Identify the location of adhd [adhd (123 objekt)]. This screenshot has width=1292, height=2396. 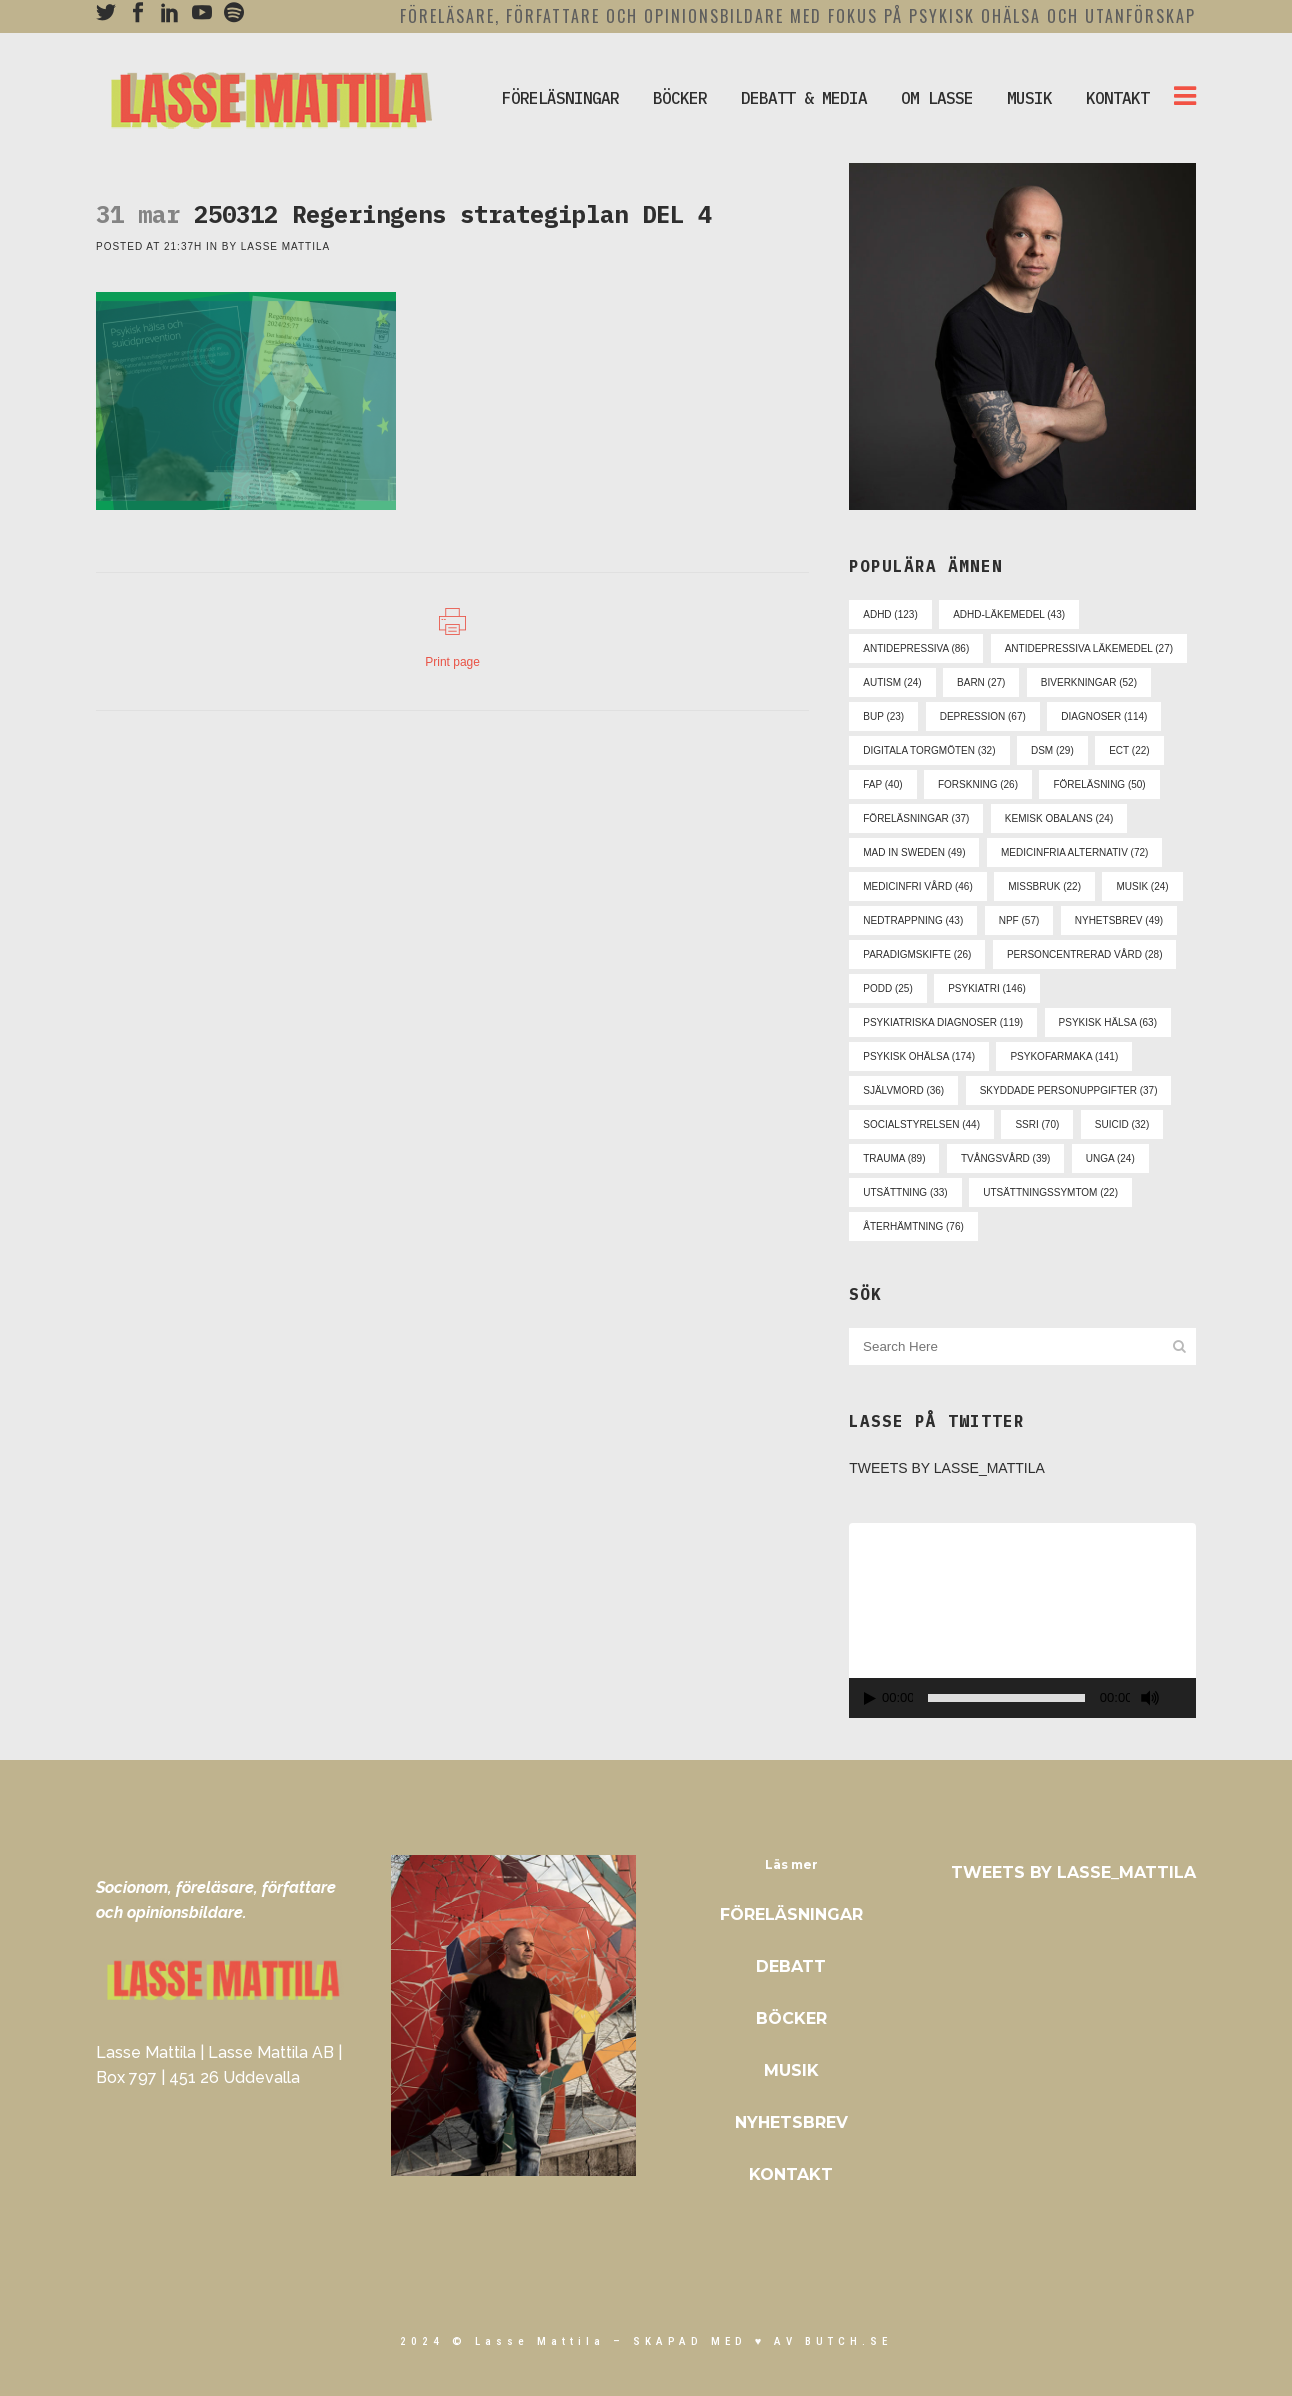
(890, 614).